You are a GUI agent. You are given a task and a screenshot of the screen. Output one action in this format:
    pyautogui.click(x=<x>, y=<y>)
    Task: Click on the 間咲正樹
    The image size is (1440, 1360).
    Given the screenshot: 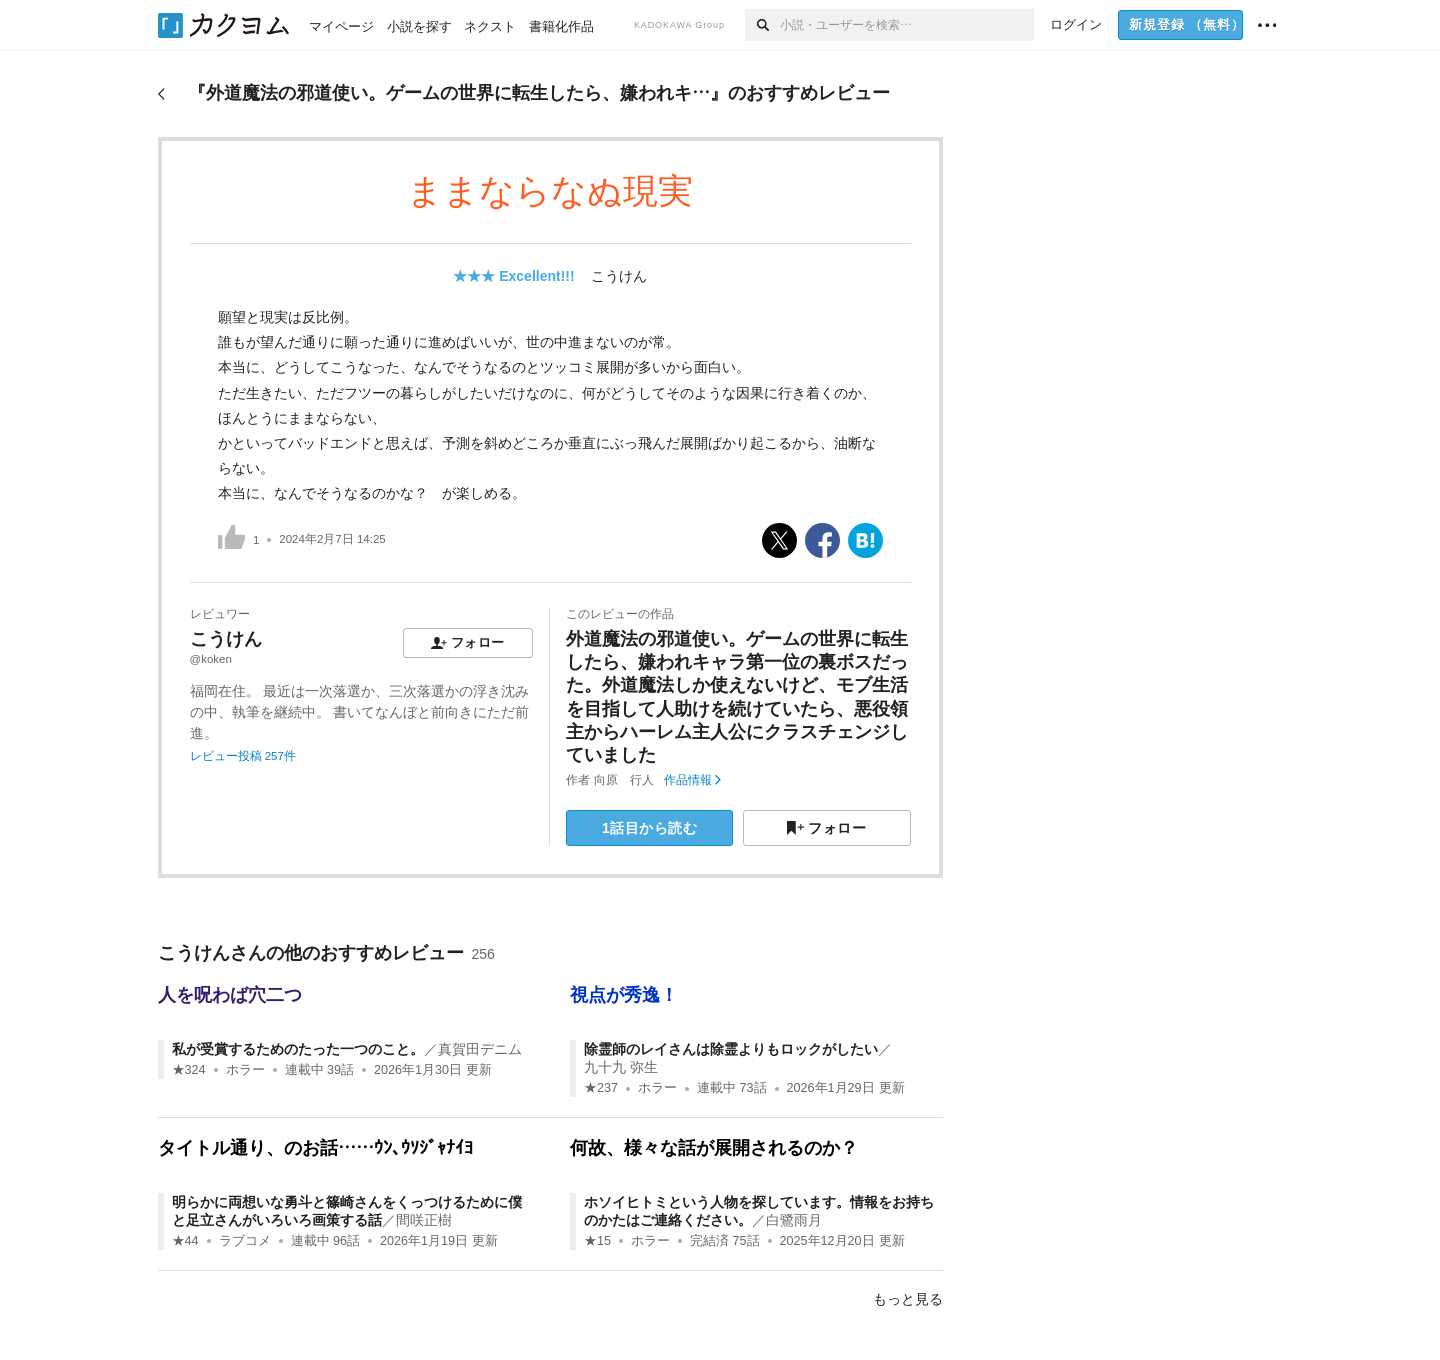 What is the action you would take?
    pyautogui.click(x=424, y=1220)
    